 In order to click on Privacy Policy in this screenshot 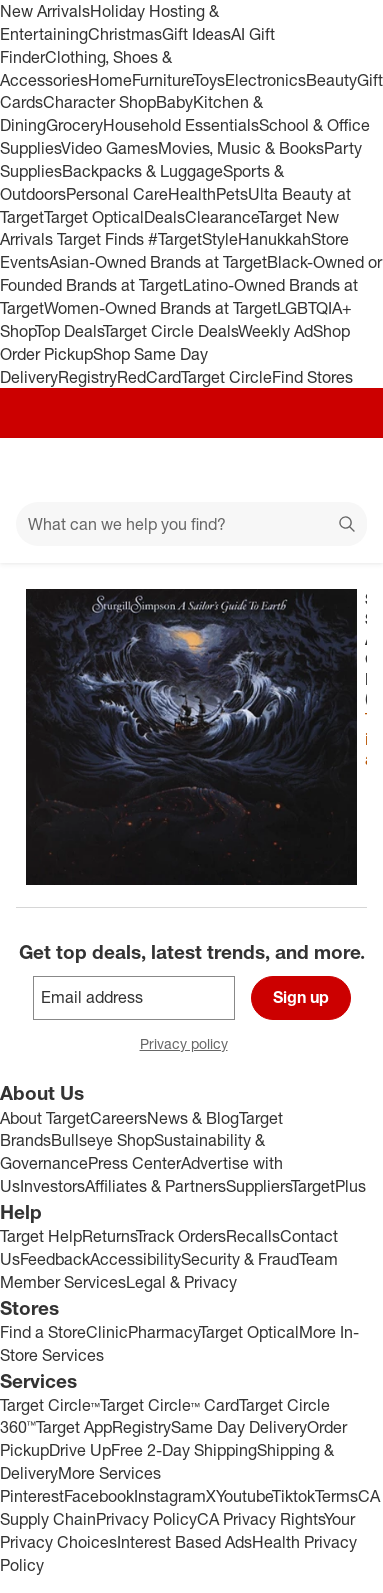, I will do `click(146, 1519)`.